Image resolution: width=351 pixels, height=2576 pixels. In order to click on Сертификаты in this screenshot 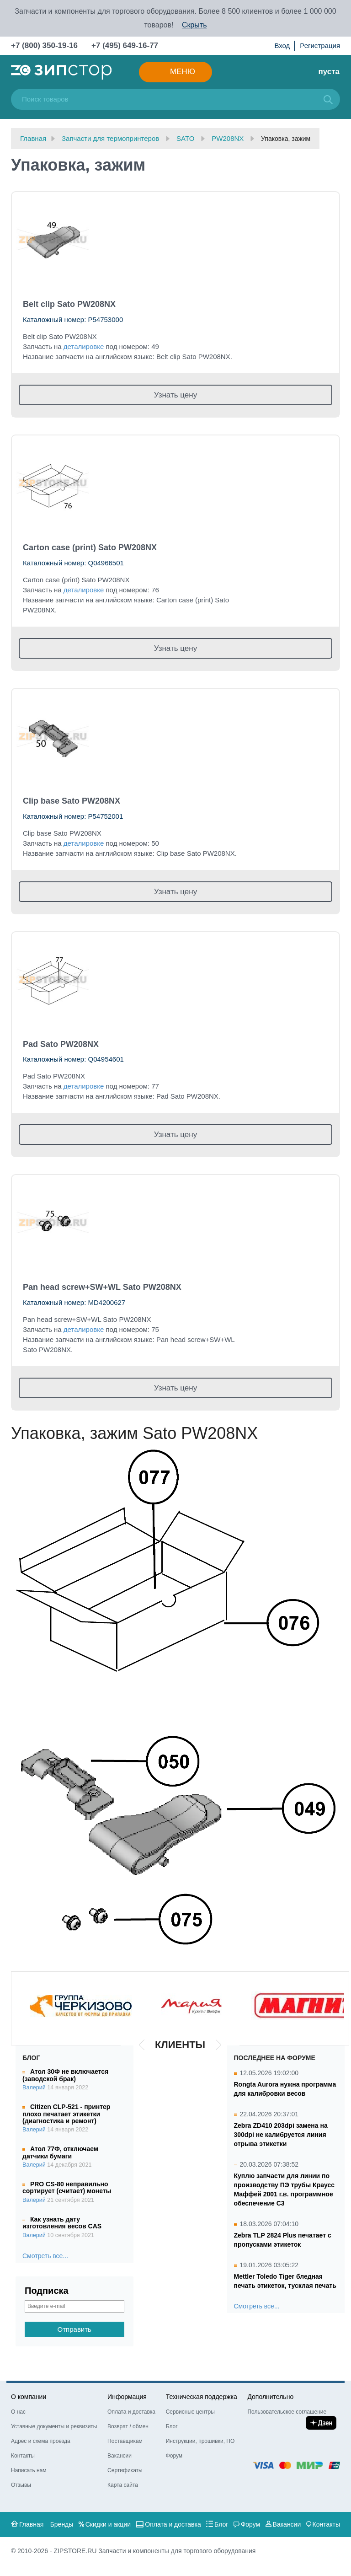, I will do `click(125, 2470)`.